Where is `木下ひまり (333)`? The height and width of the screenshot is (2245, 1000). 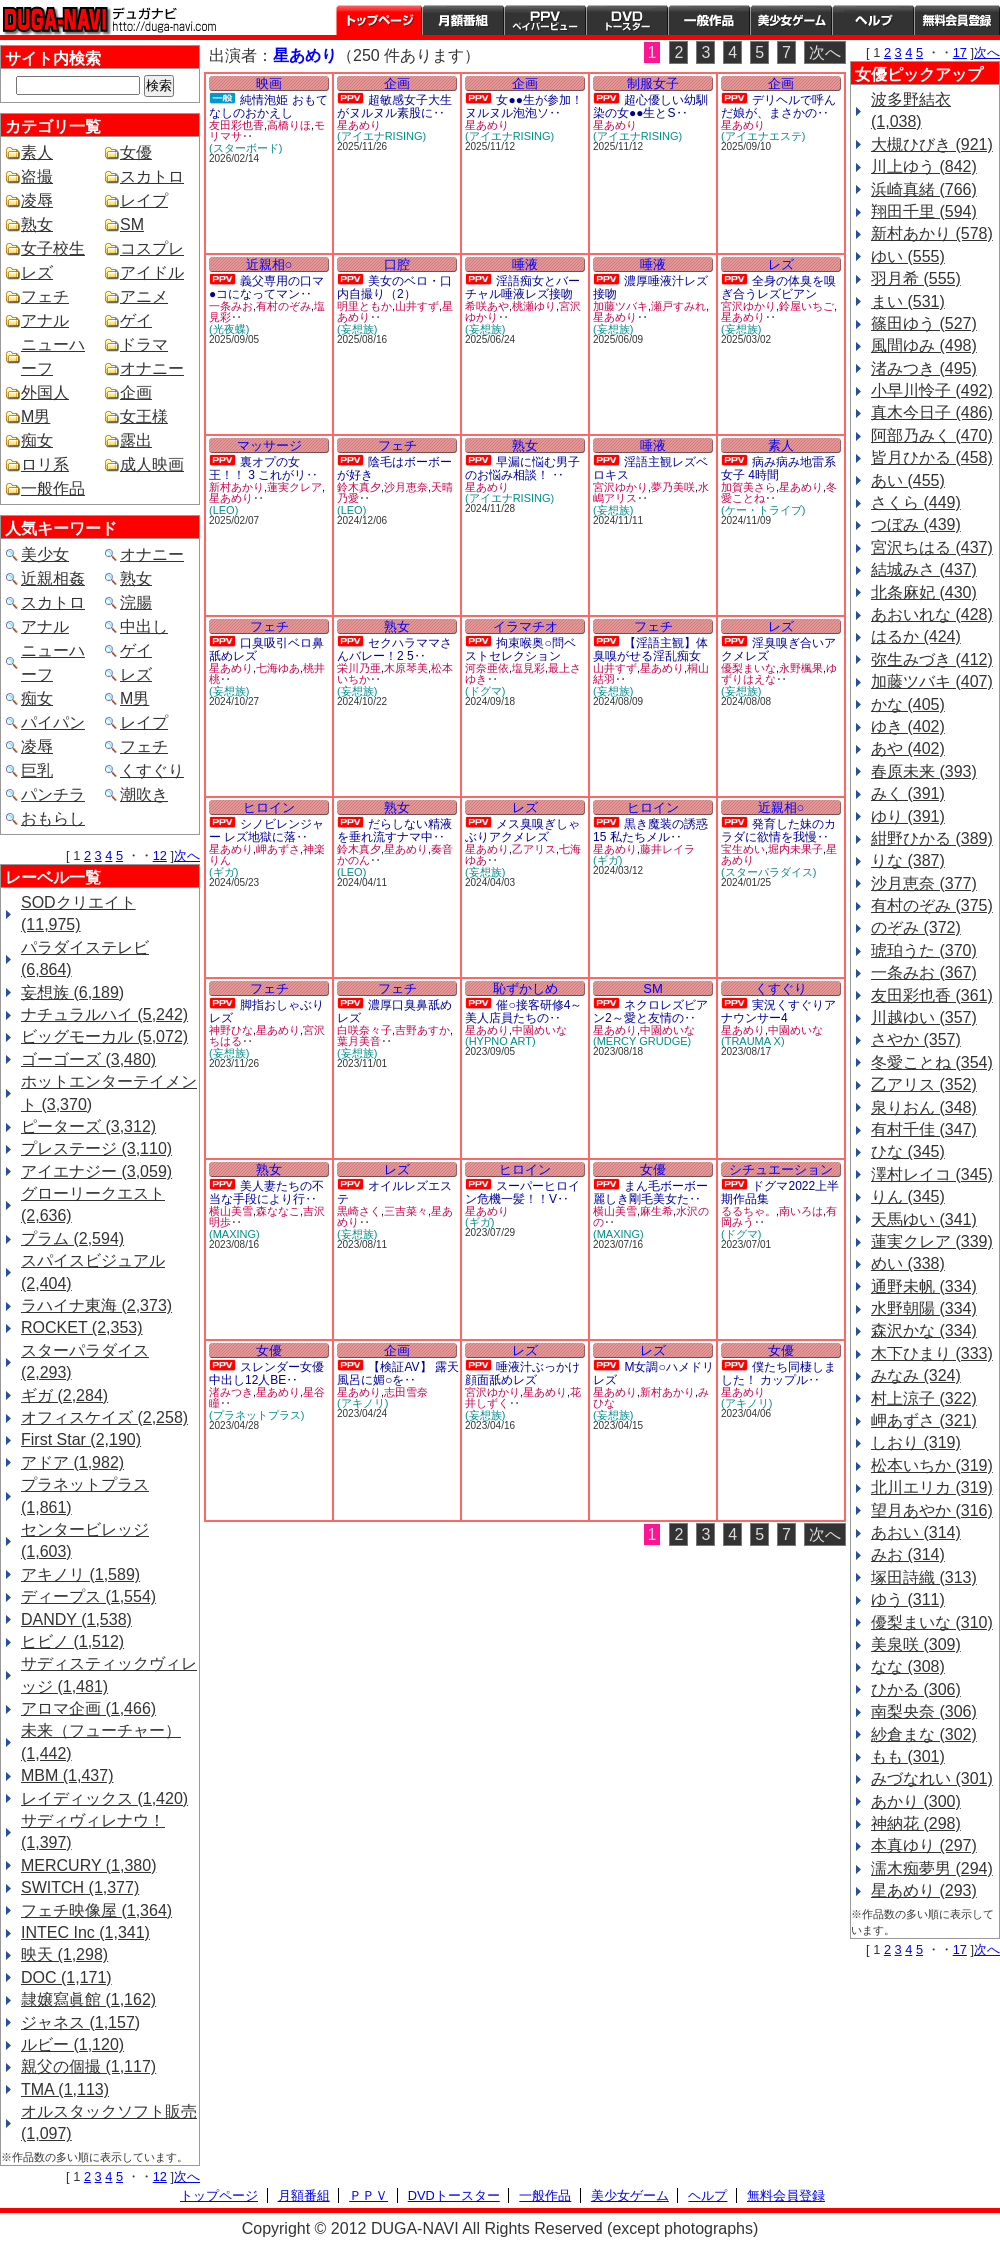
木下ひまり (333) is located at coordinates (932, 1353).